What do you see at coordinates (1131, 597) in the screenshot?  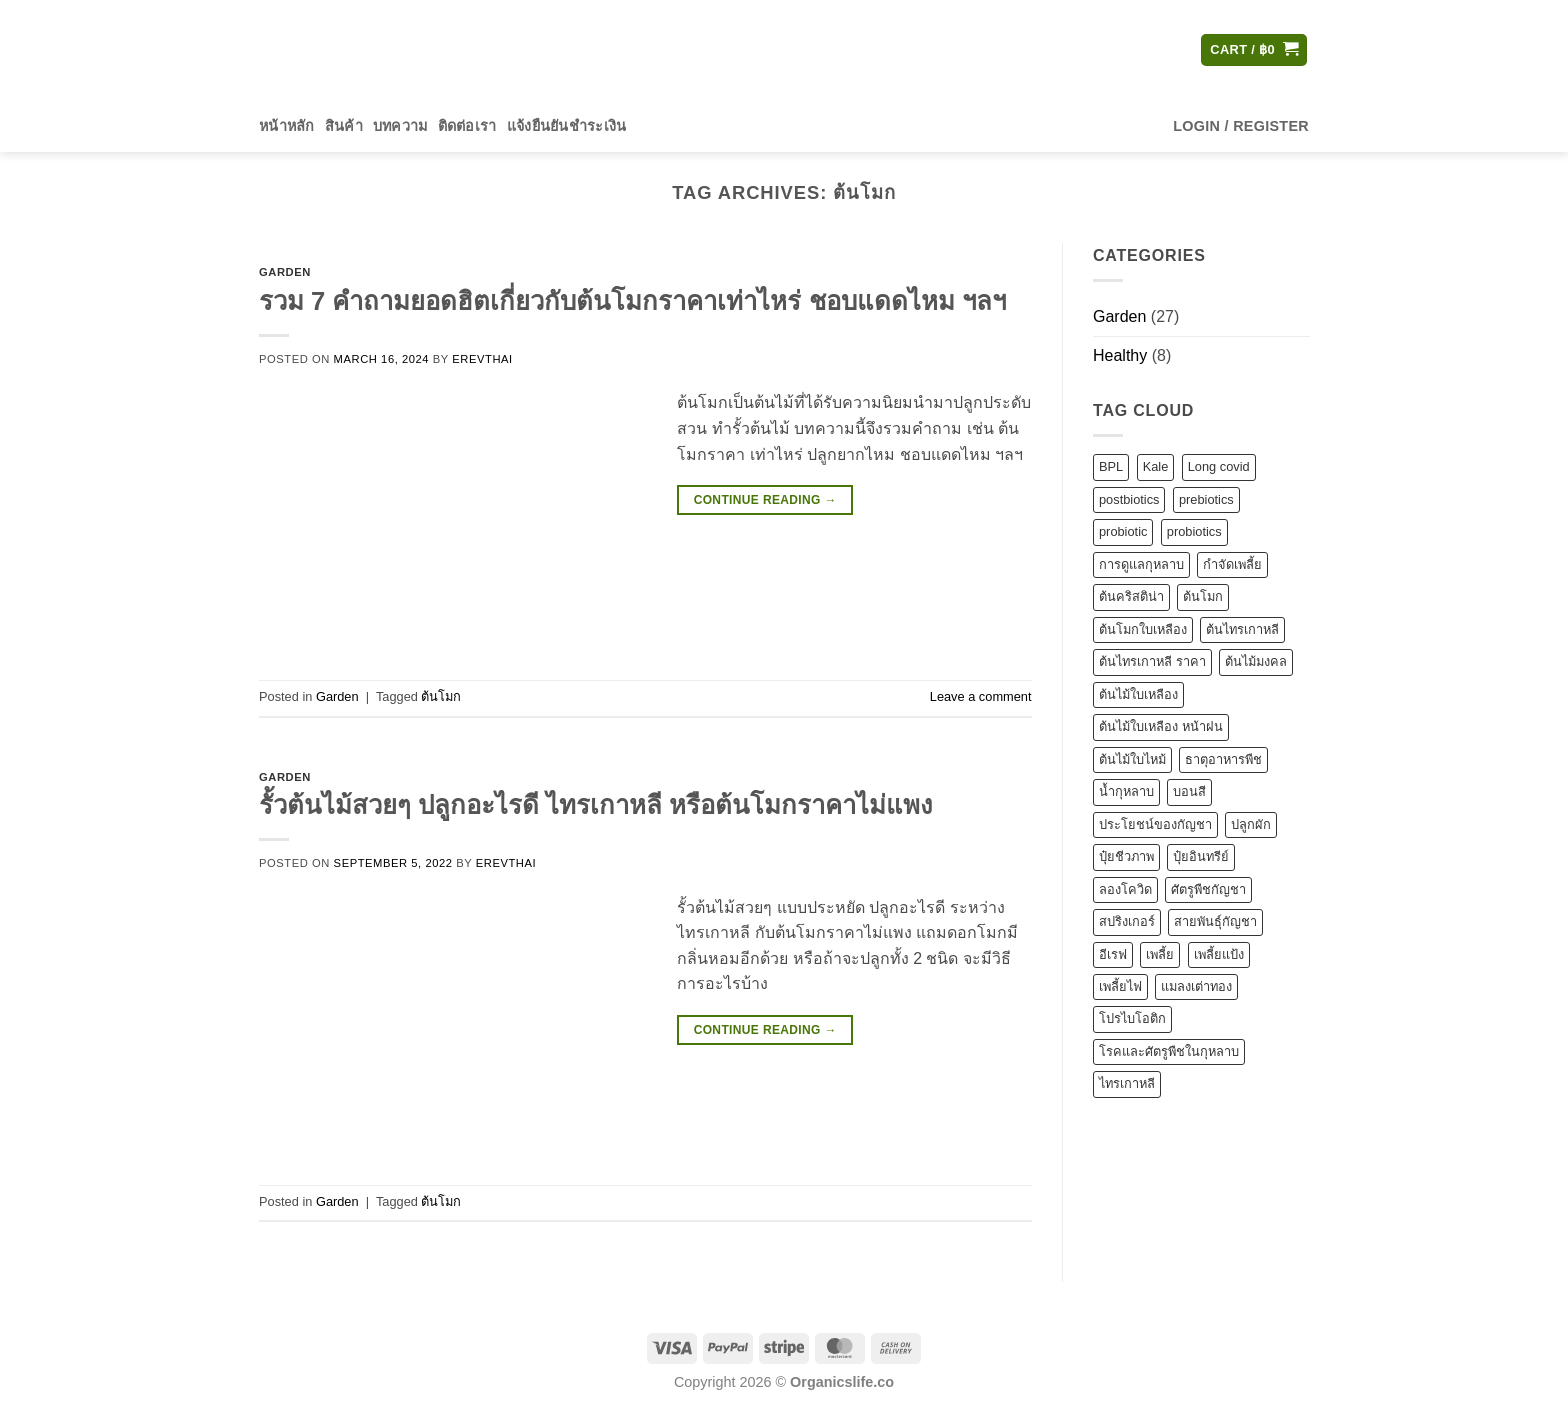 I see `ต้นคริสติน่า [ต้นคริสติน่า (1 item)]` at bounding box center [1131, 597].